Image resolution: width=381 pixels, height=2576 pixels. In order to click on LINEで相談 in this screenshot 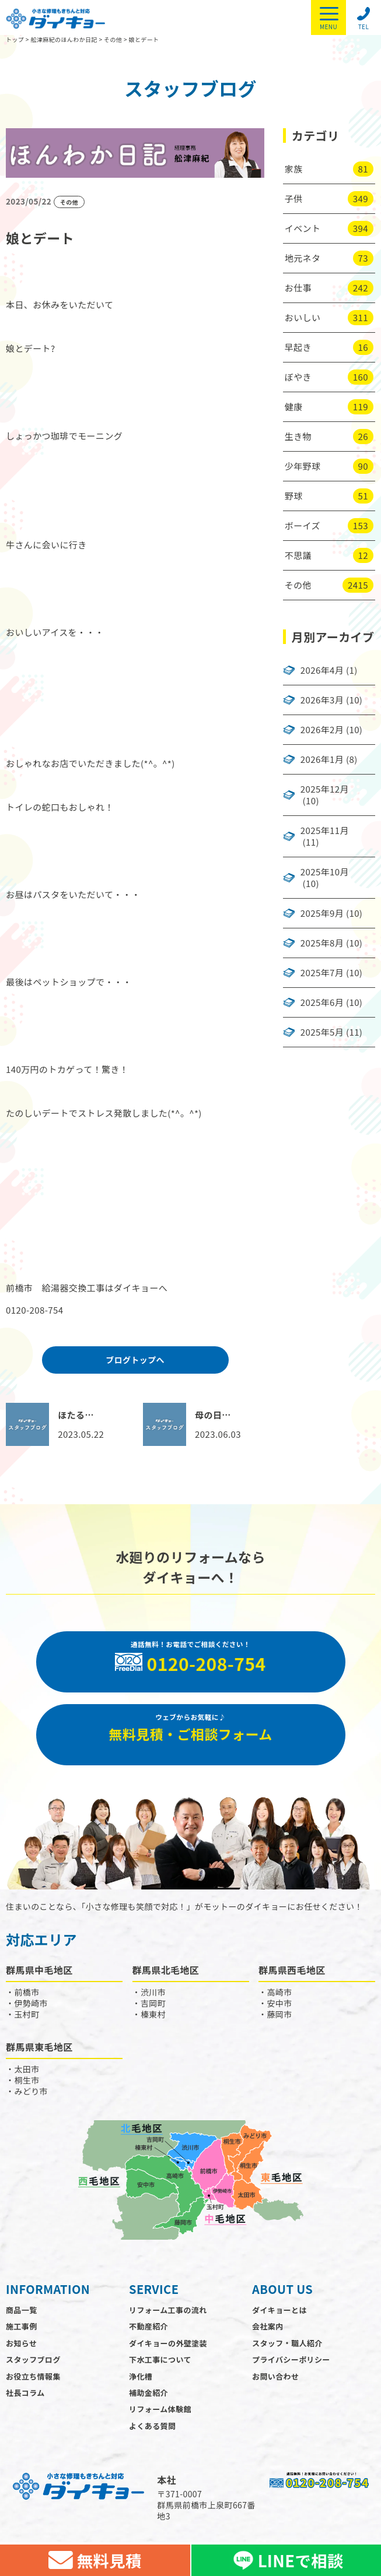, I will do `click(286, 2560)`.